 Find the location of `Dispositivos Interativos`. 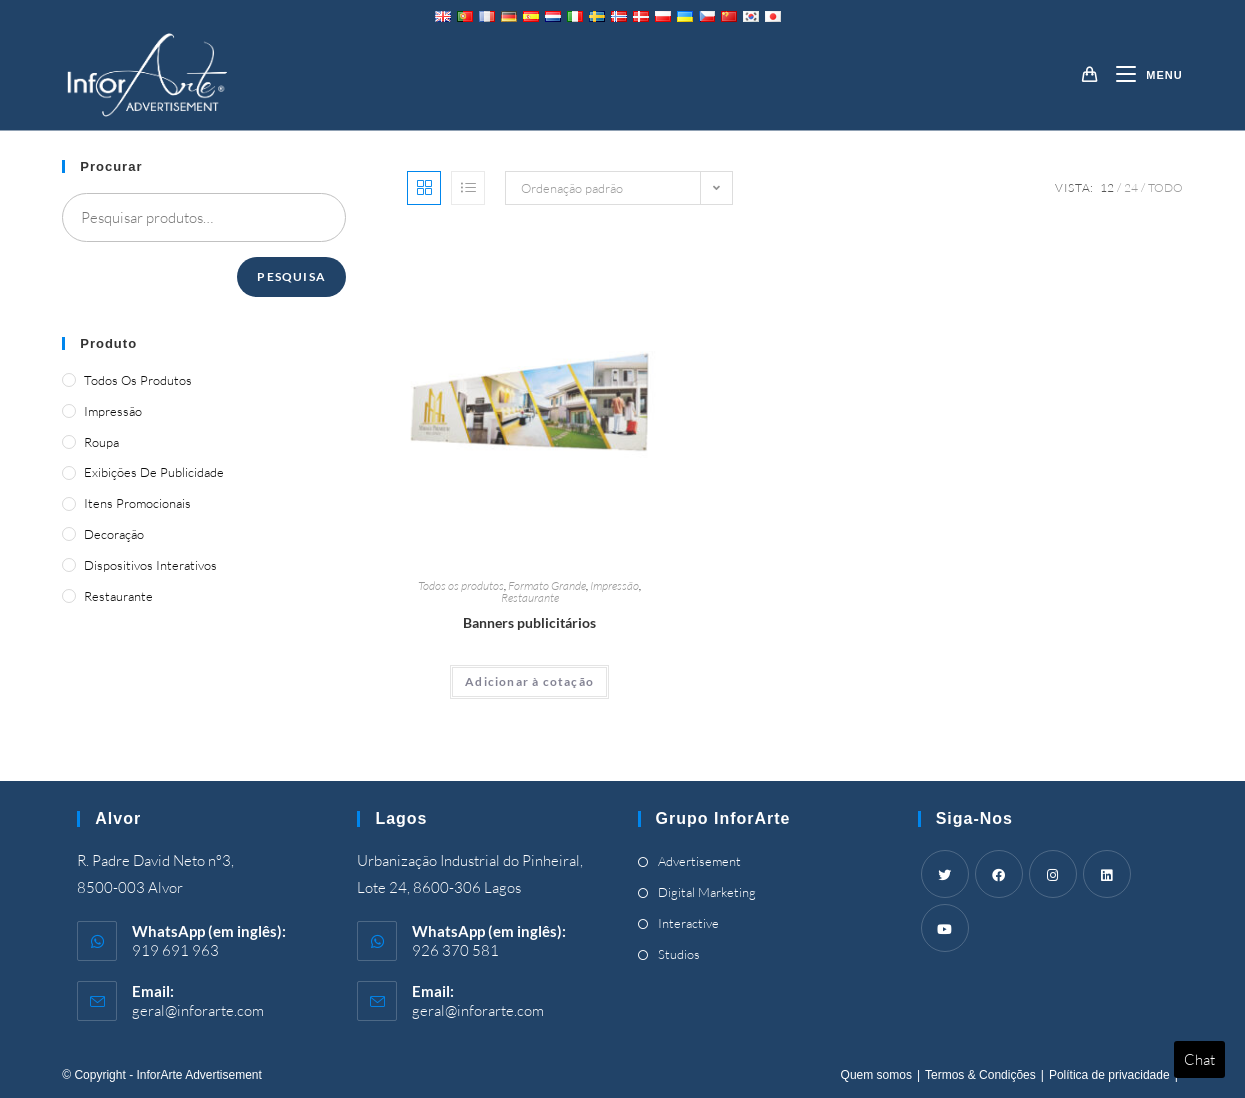

Dispositivos Interativos is located at coordinates (150, 565).